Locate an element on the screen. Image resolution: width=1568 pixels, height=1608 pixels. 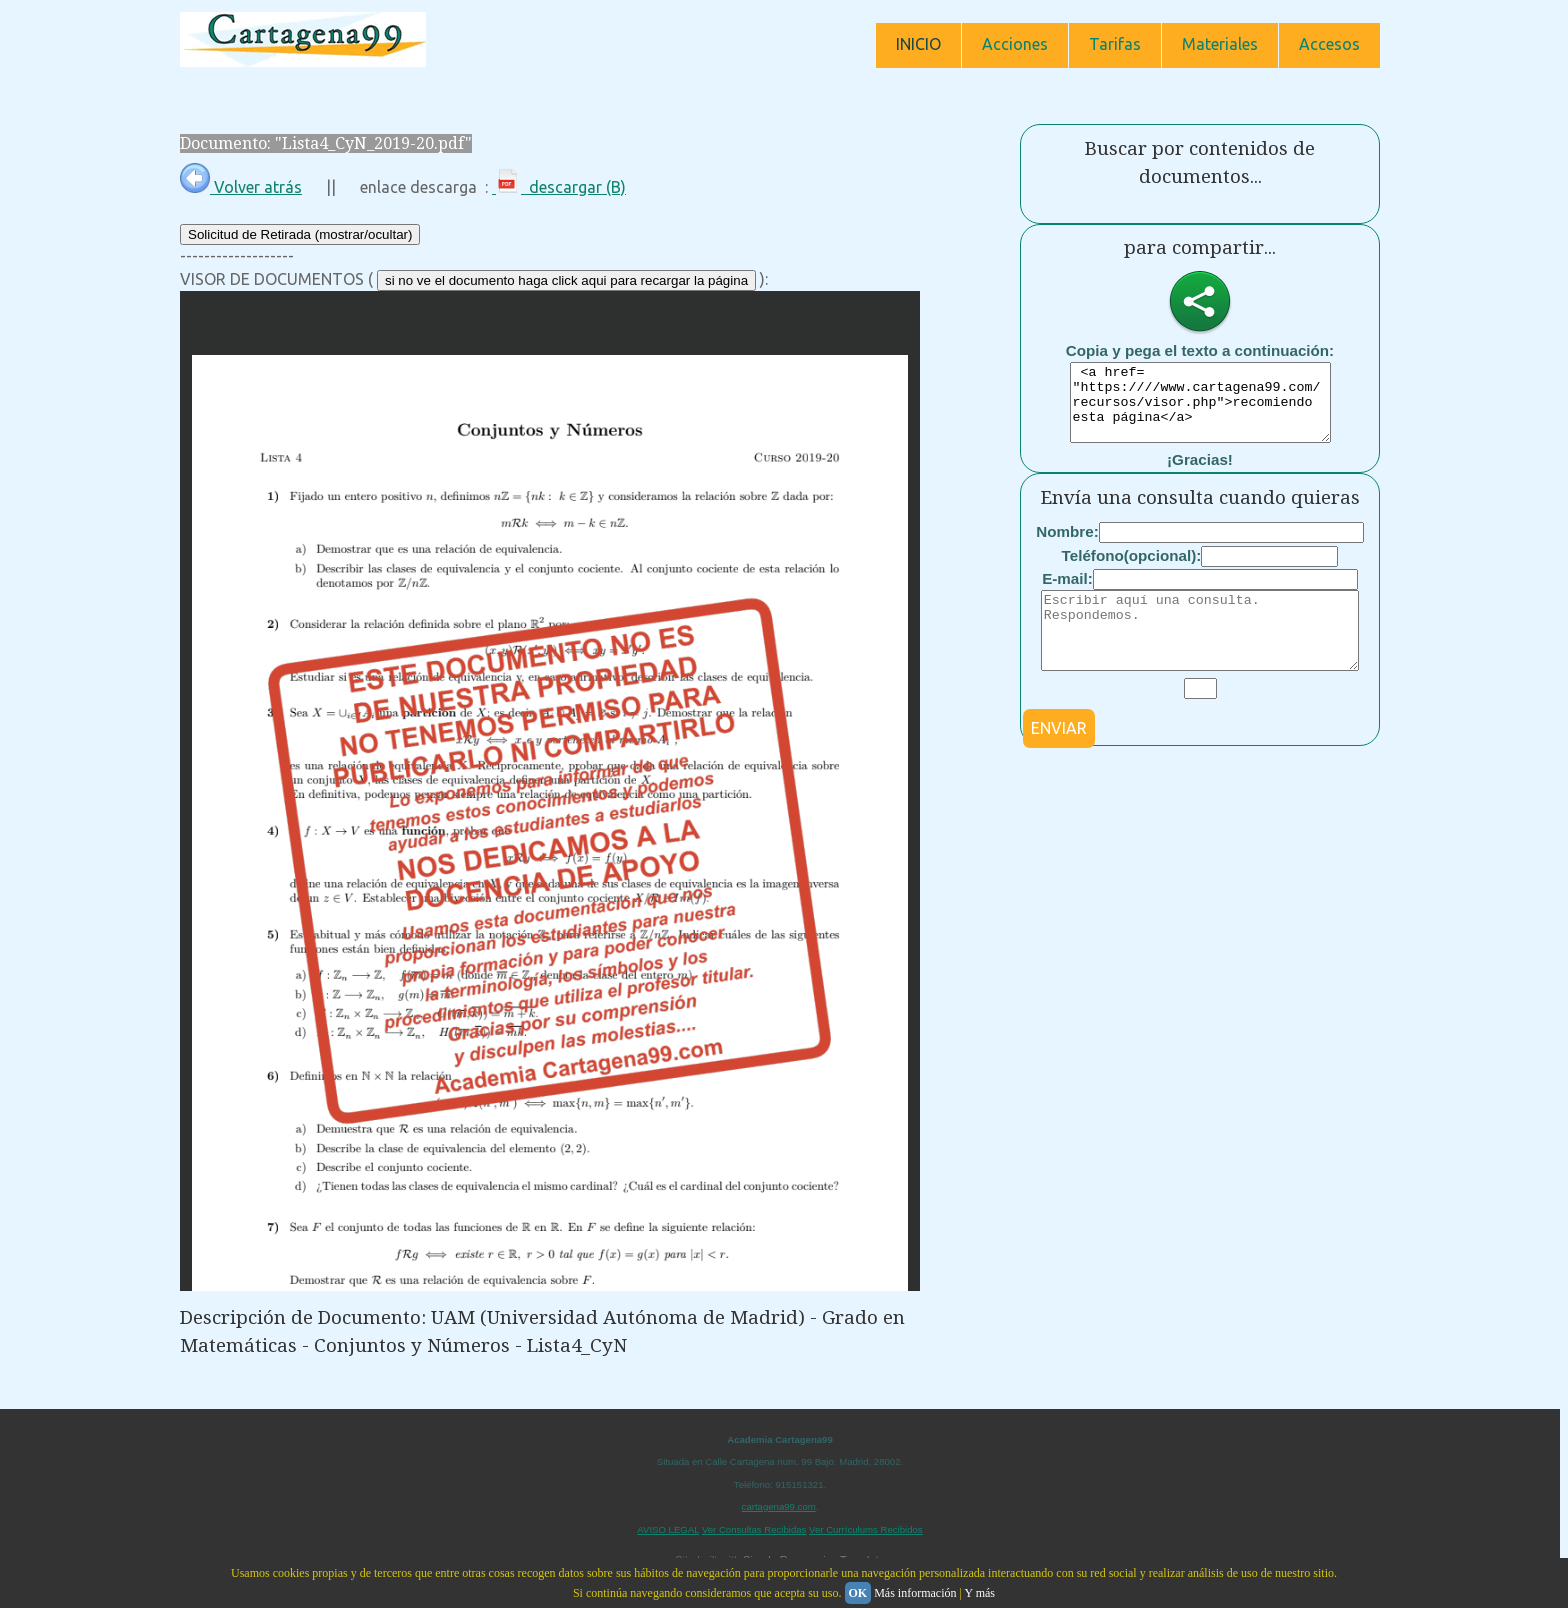
Volver atrás is located at coordinates (241, 187).